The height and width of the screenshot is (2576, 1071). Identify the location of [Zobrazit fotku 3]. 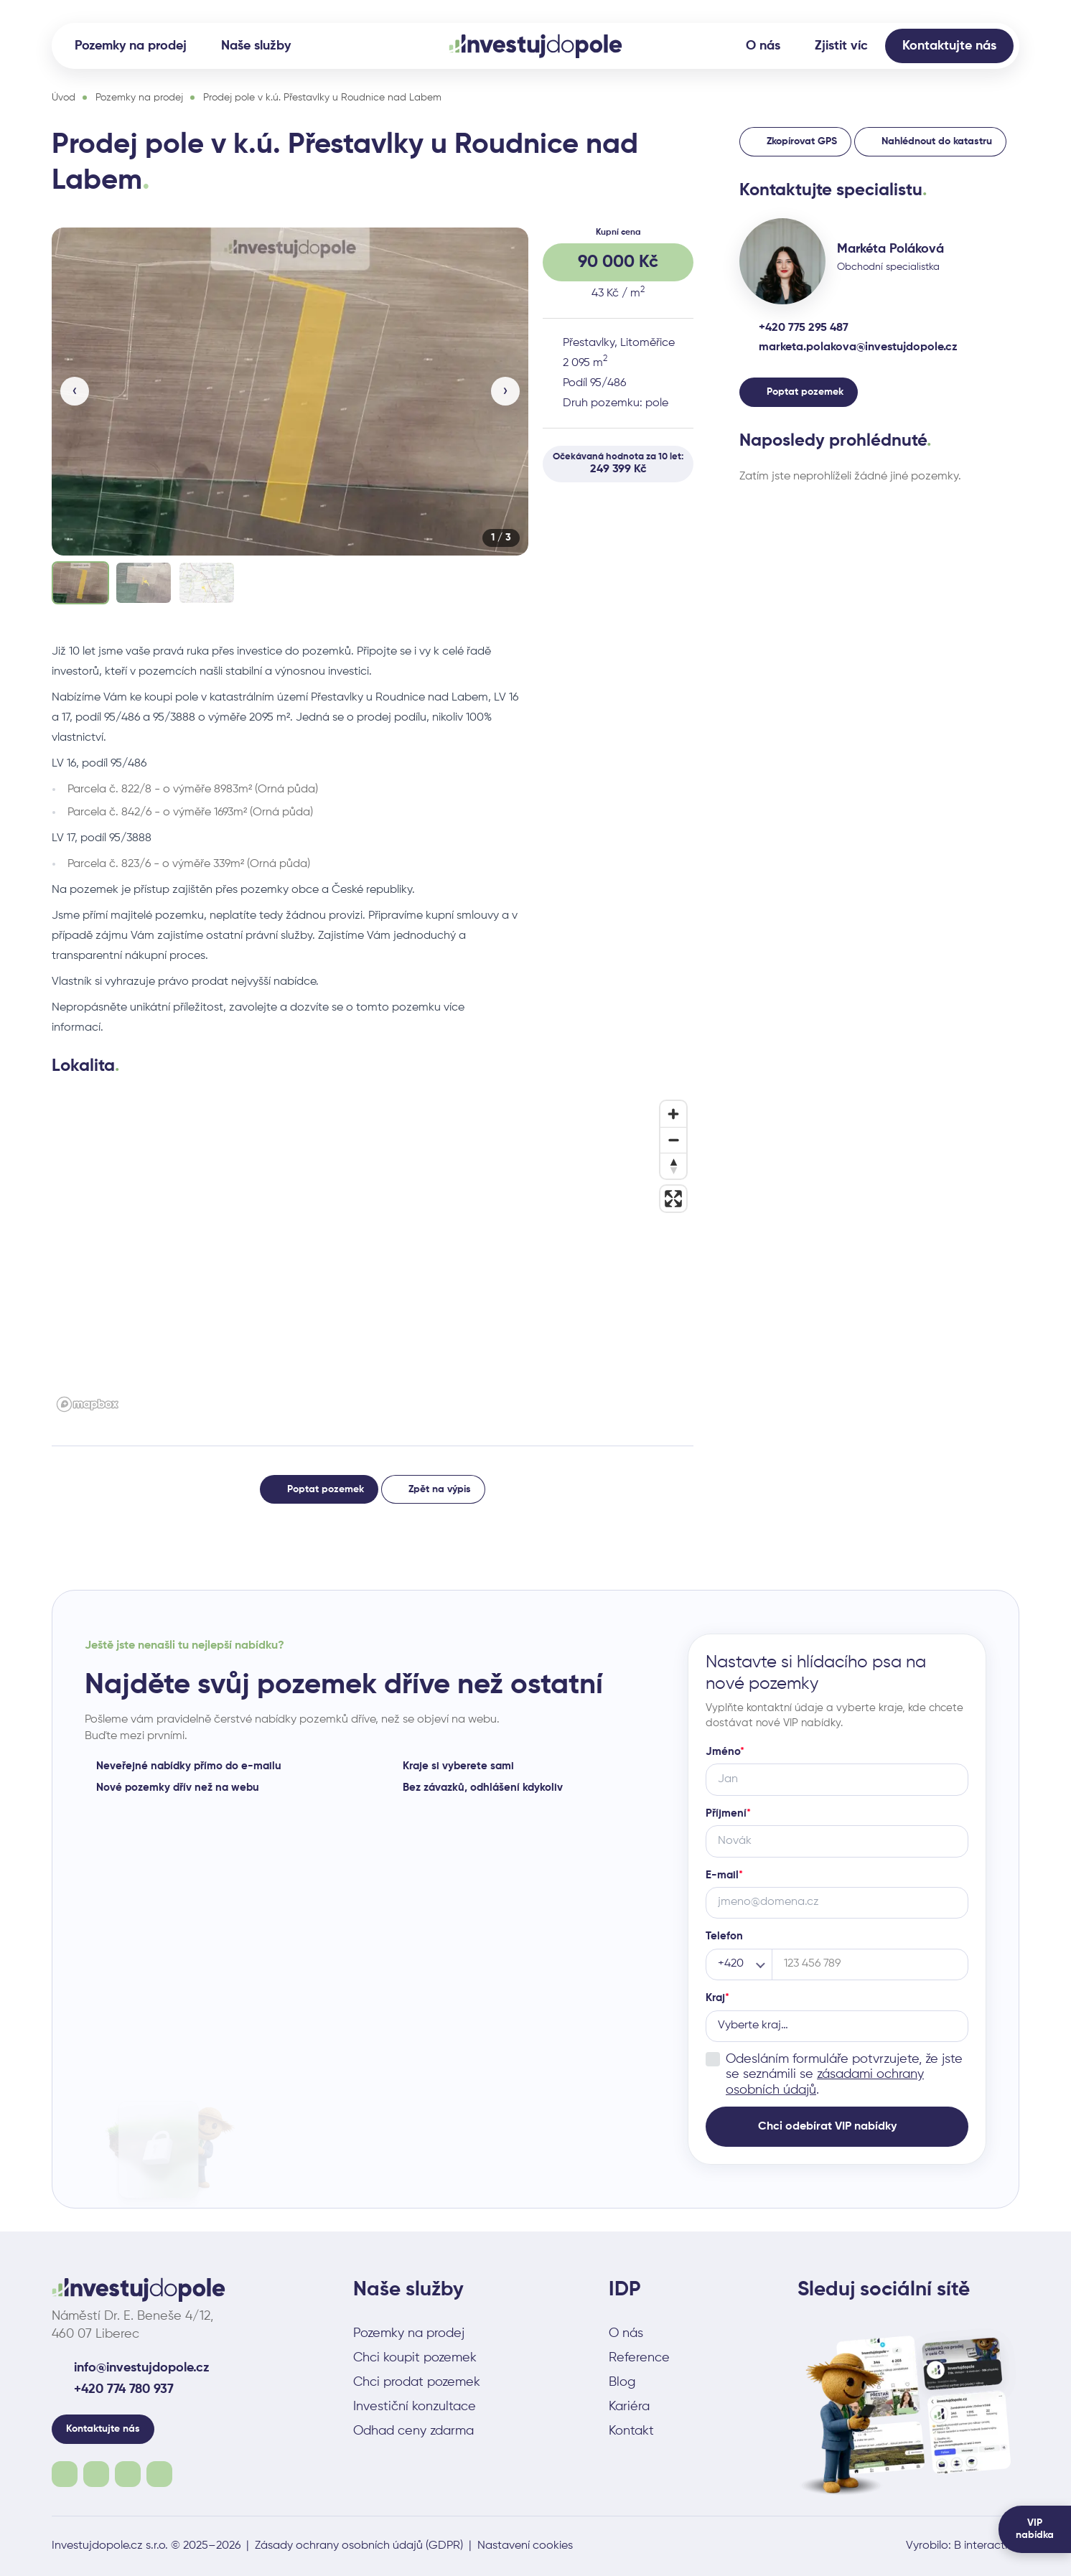
(206, 582).